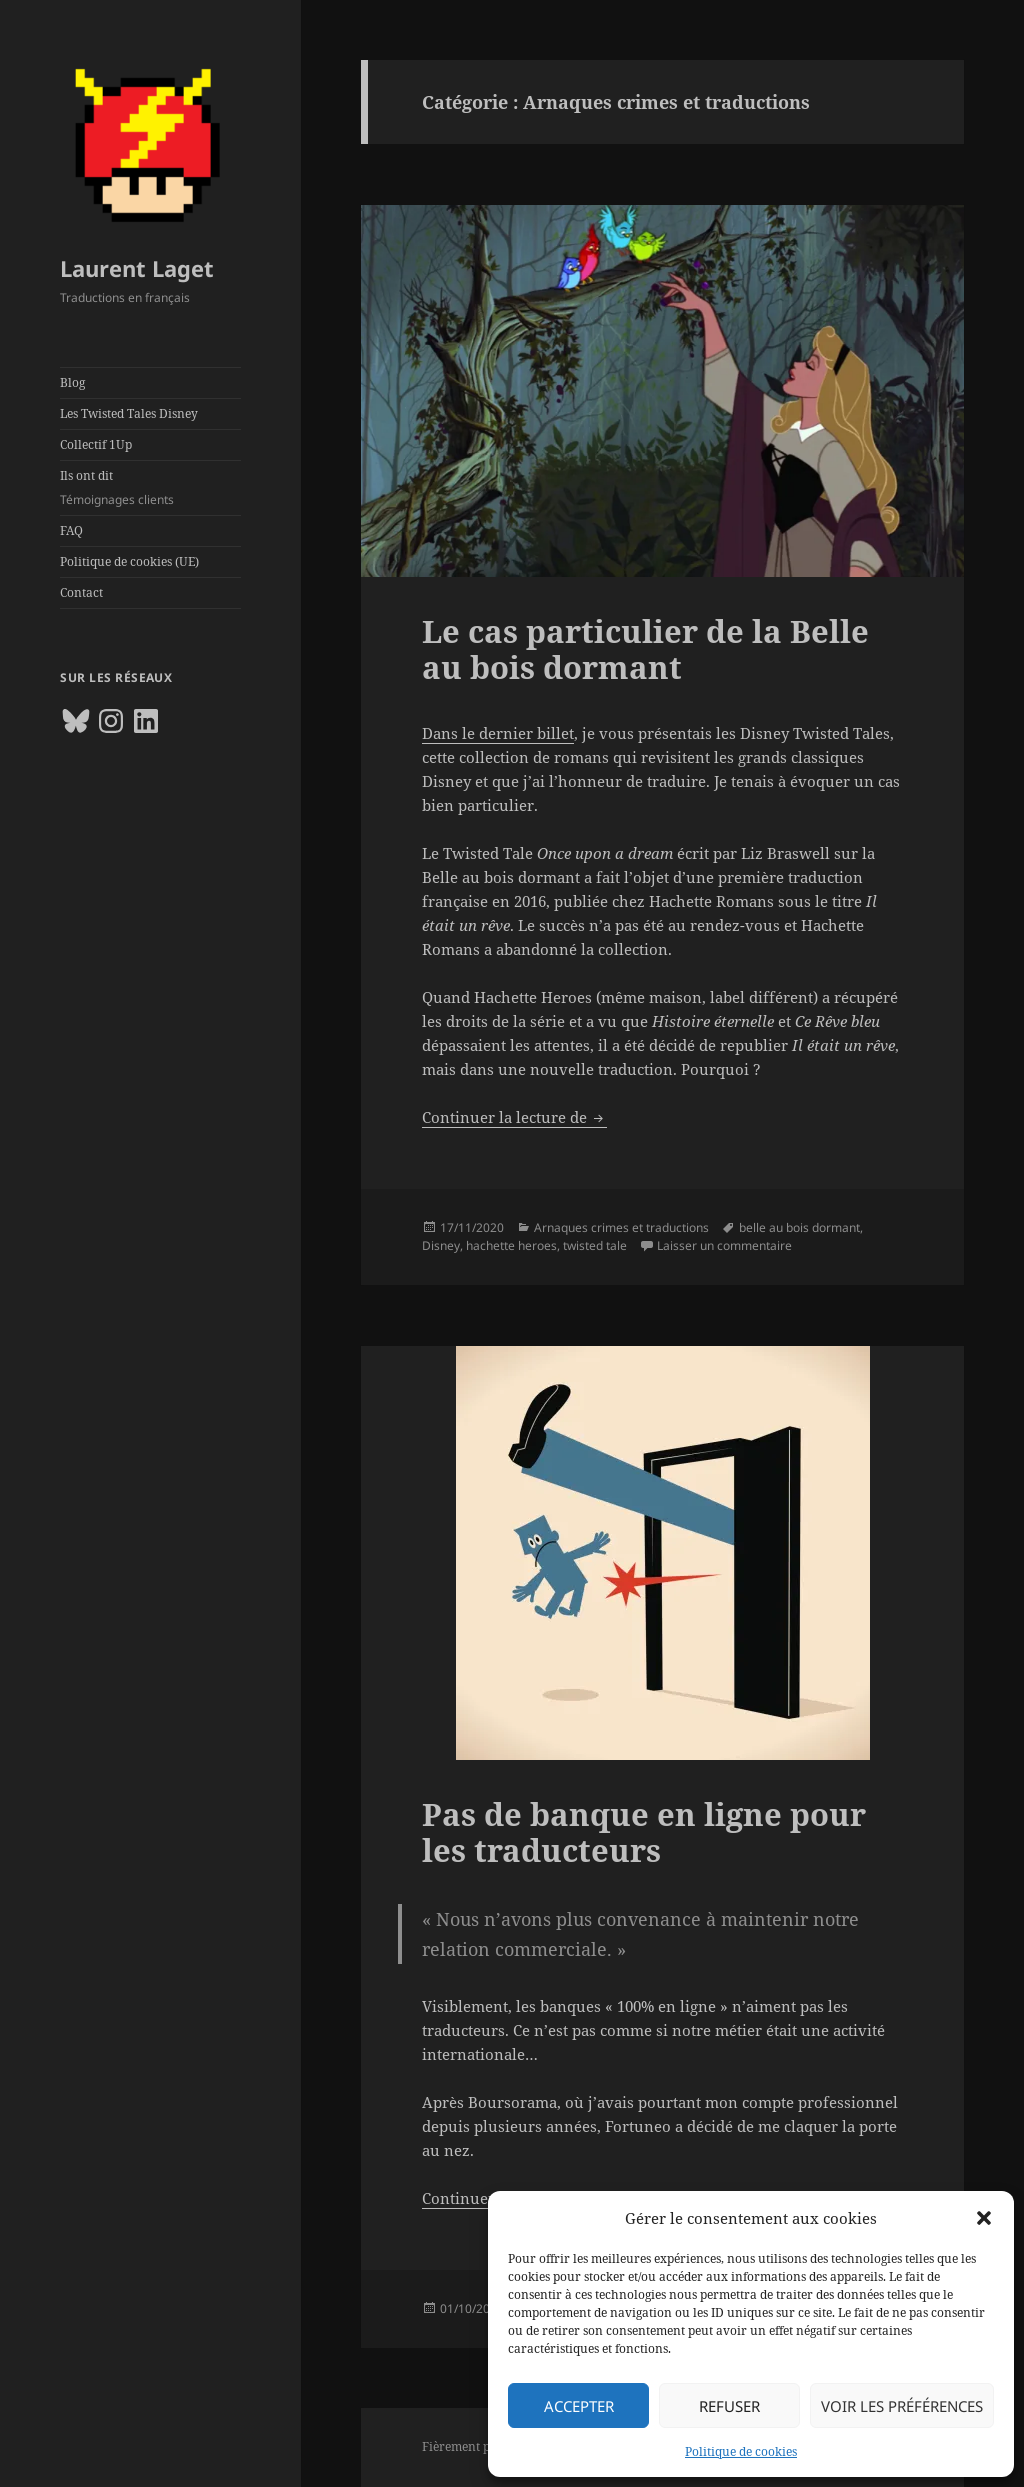 This screenshot has width=1024, height=2487. Describe the element at coordinates (595, 1245) in the screenshot. I see `twisted tale` at that location.